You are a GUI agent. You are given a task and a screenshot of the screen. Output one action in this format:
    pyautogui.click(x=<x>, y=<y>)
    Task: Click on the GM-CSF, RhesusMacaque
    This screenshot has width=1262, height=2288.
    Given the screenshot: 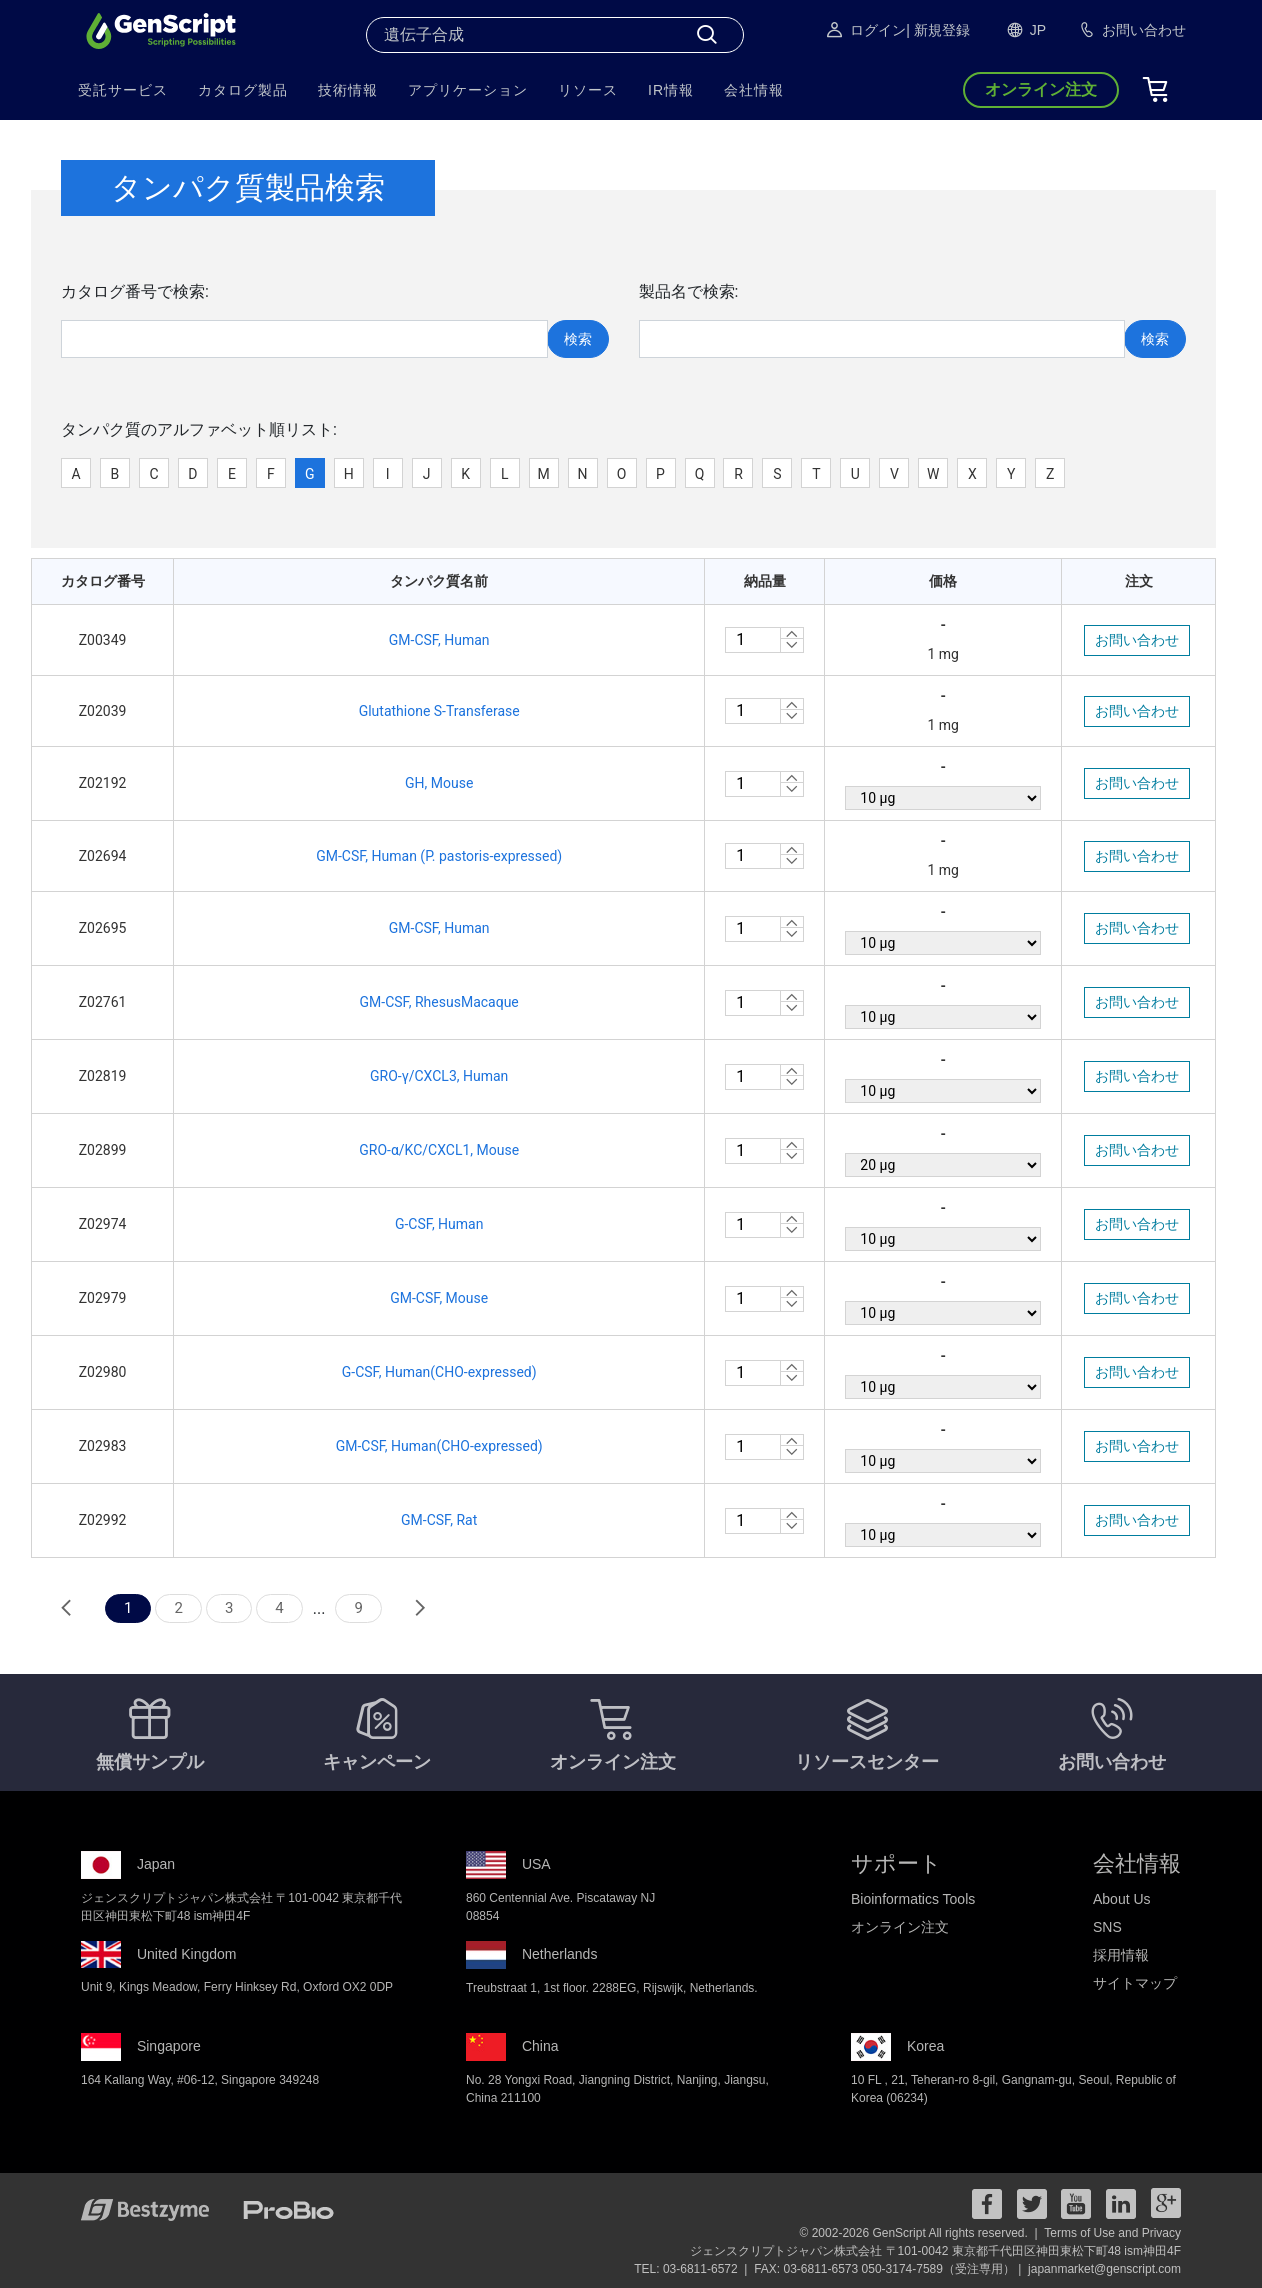 What is the action you would take?
    pyautogui.click(x=439, y=1002)
    